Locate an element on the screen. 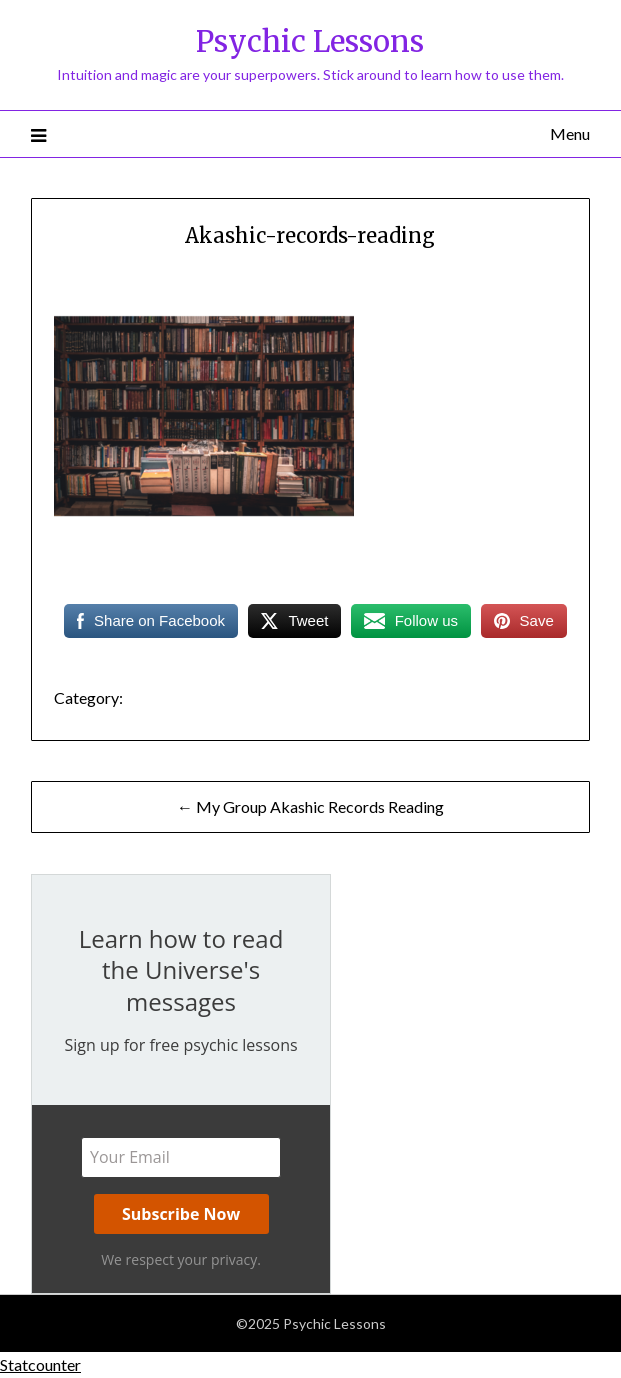 This screenshot has height=1378, width=621. Menu is located at coordinates (570, 133).